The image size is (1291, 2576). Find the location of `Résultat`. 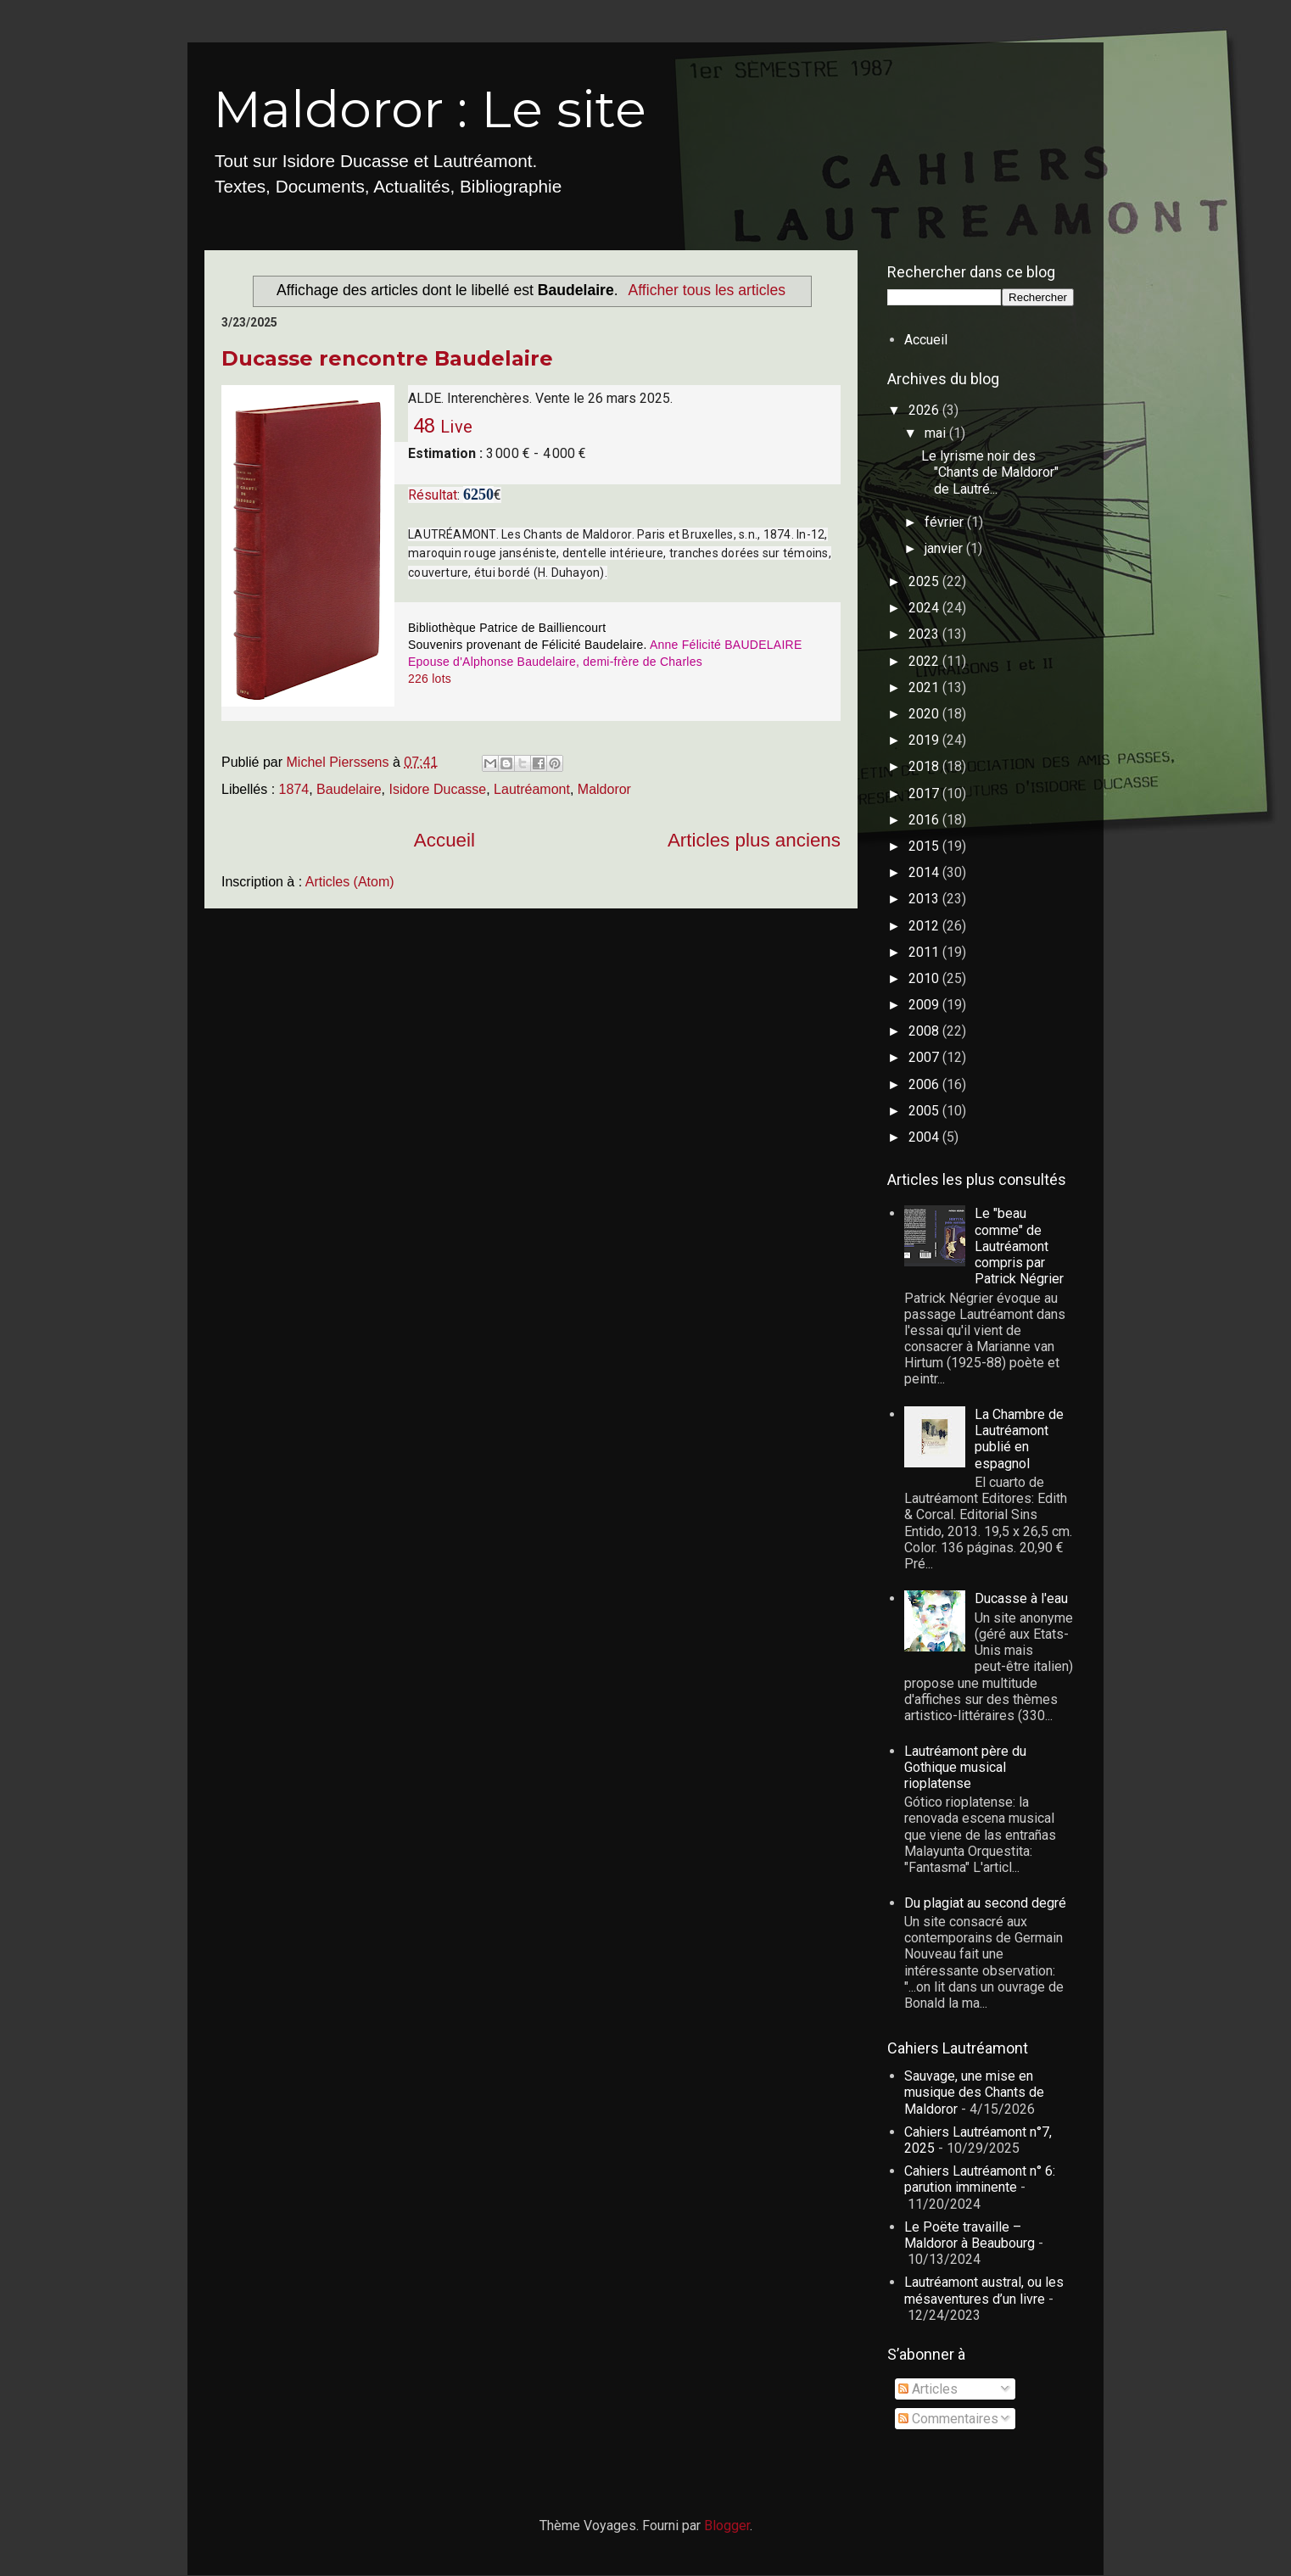

Résultat is located at coordinates (432, 495).